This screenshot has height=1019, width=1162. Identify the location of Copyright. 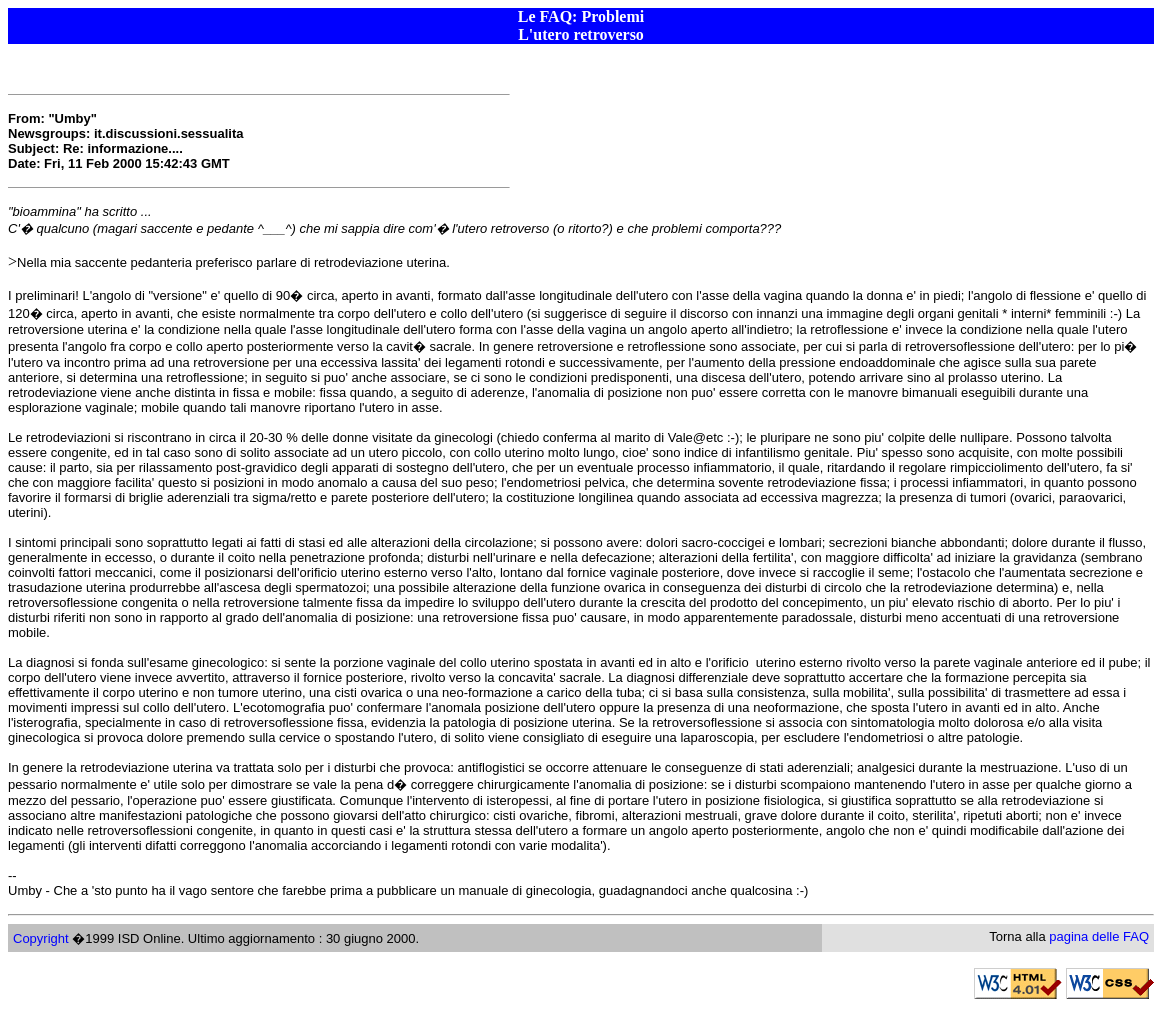
(41, 938).